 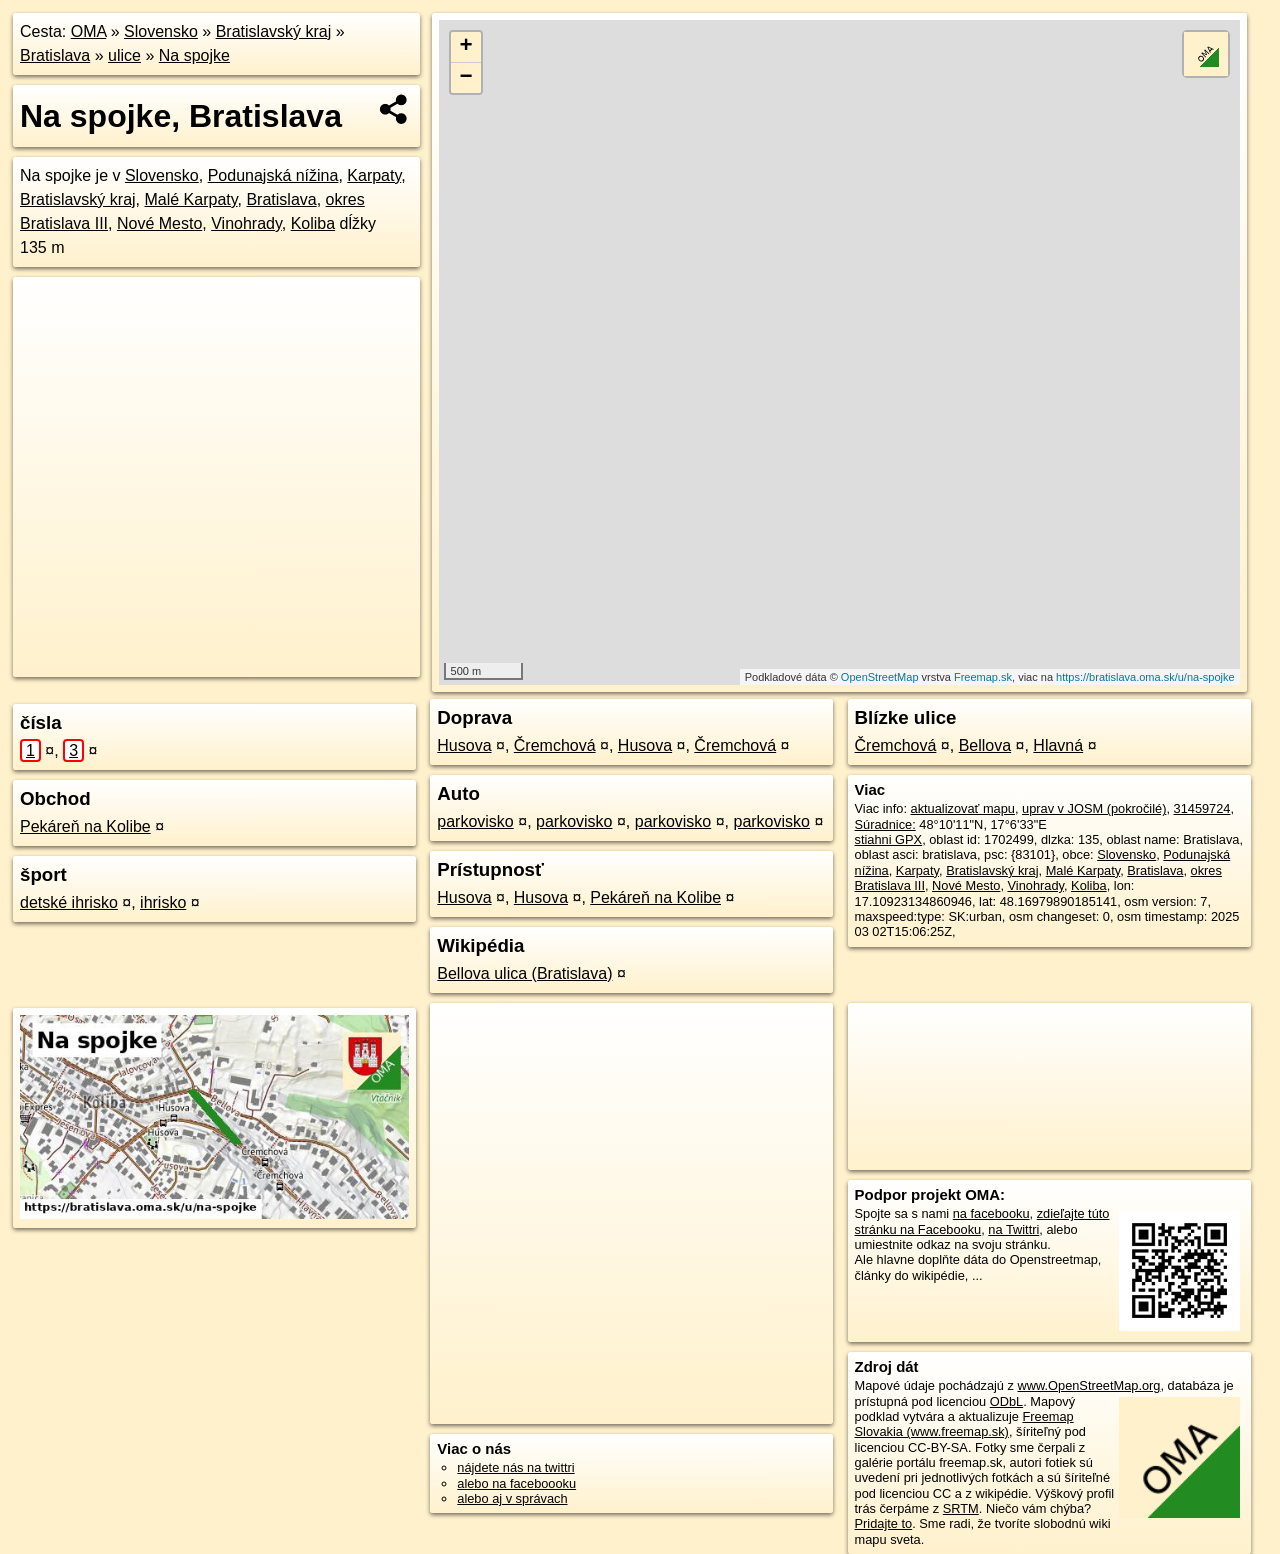 What do you see at coordinates (880, 677) in the screenshot?
I see `OpenStreetMap` at bounding box center [880, 677].